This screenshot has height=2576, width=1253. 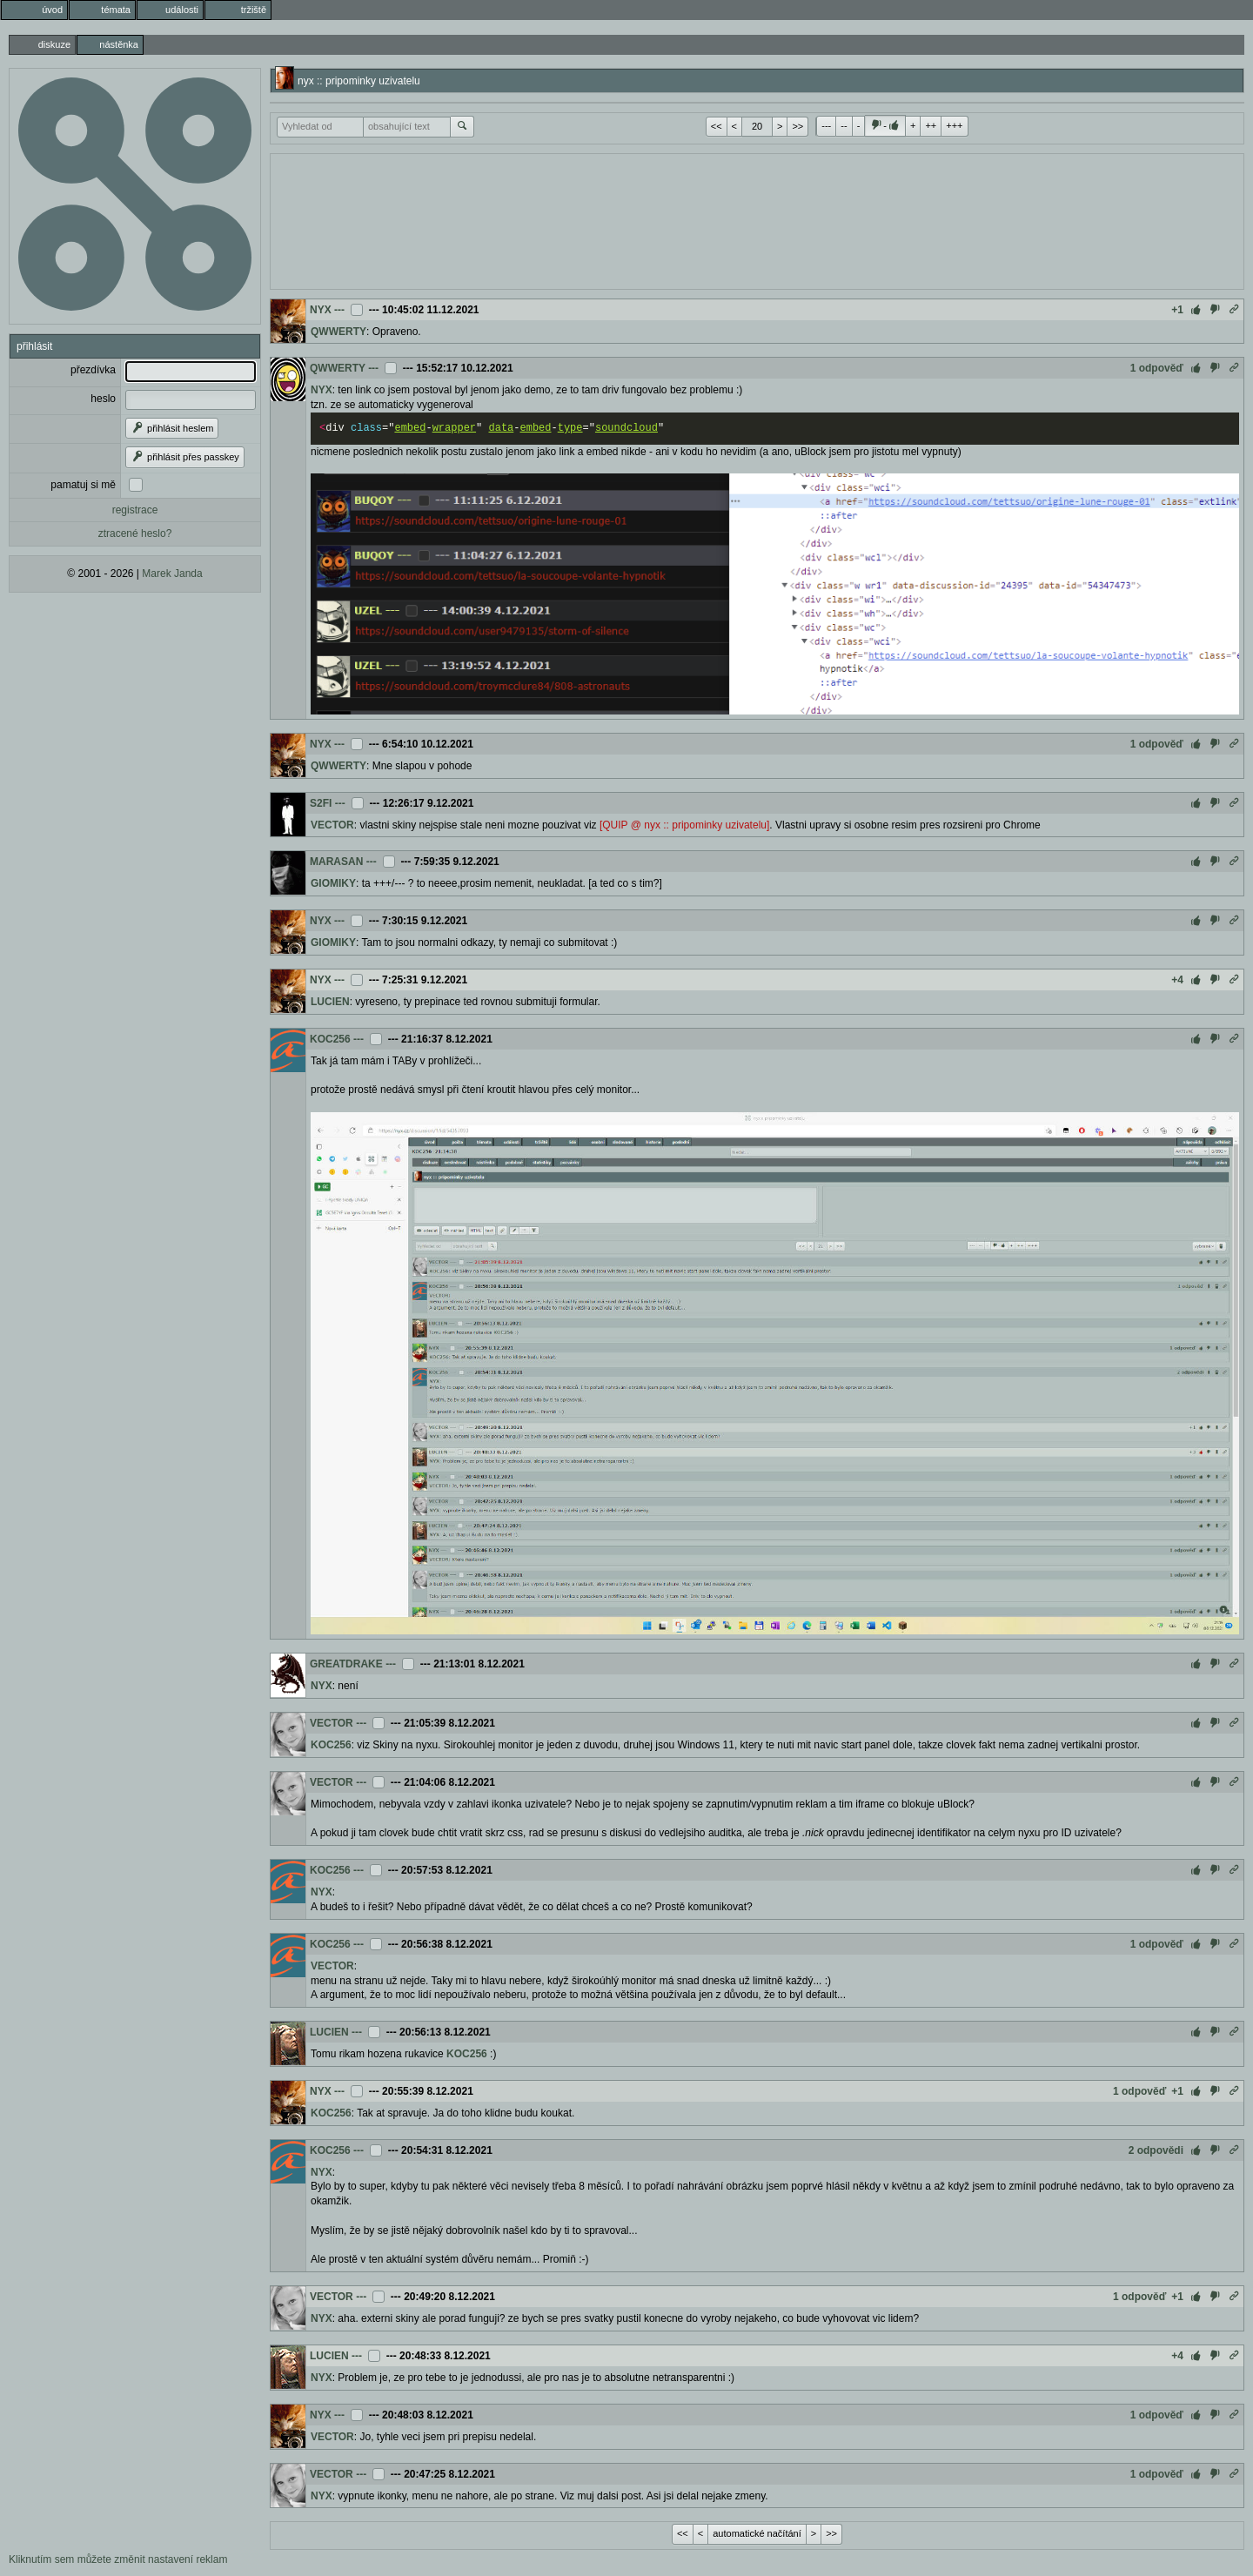 I want to click on ztracené heslo?, so click(x=135, y=533).